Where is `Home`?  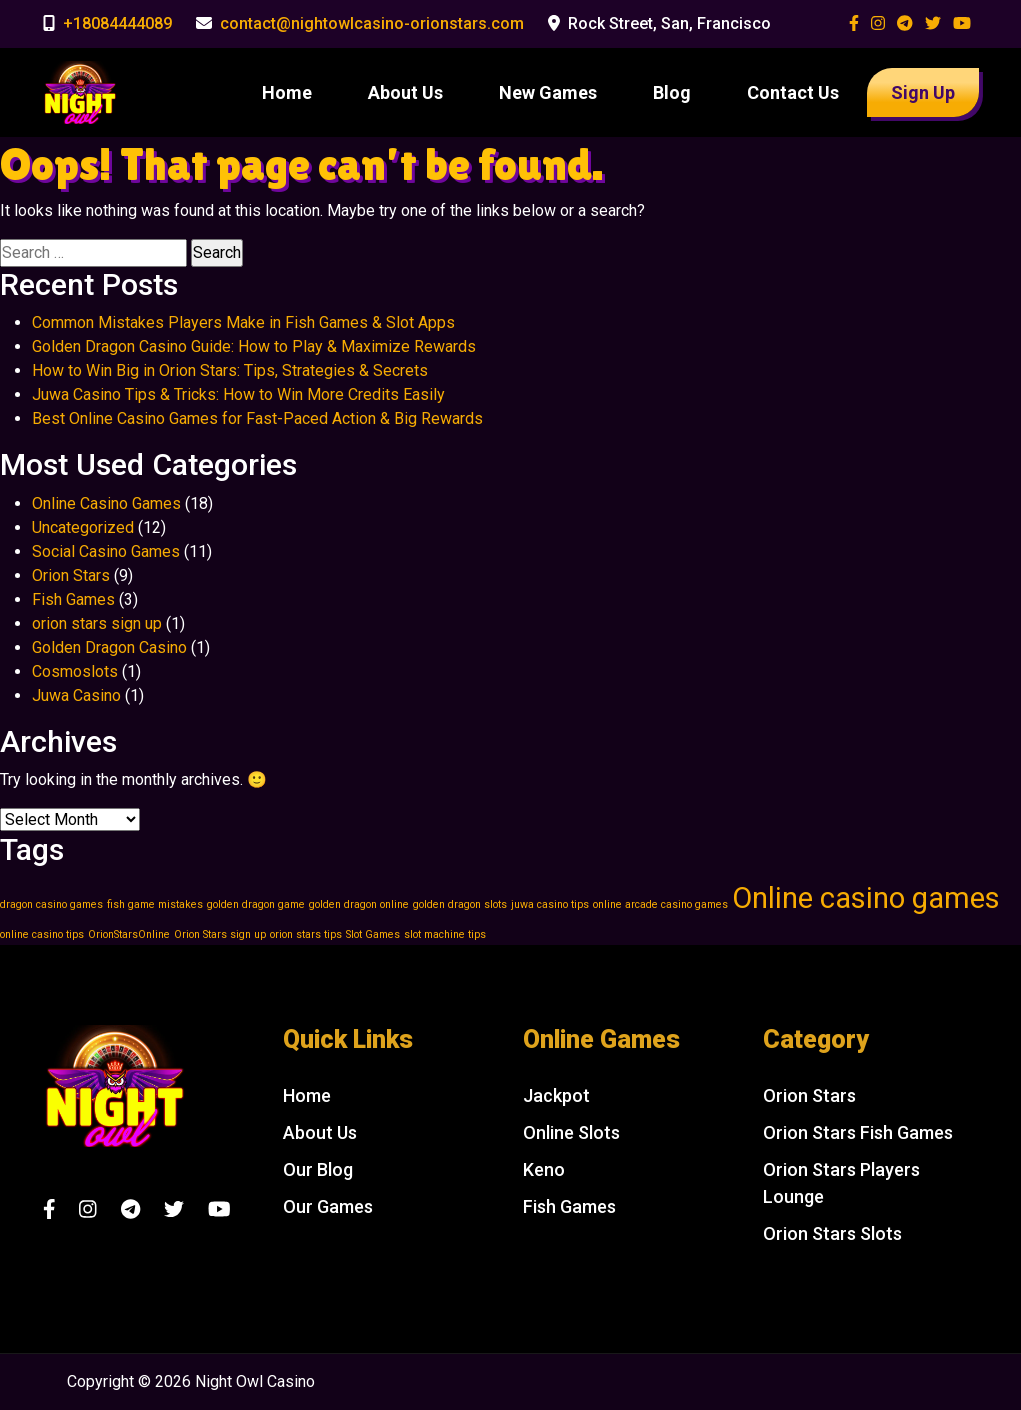
Home is located at coordinates (287, 92).